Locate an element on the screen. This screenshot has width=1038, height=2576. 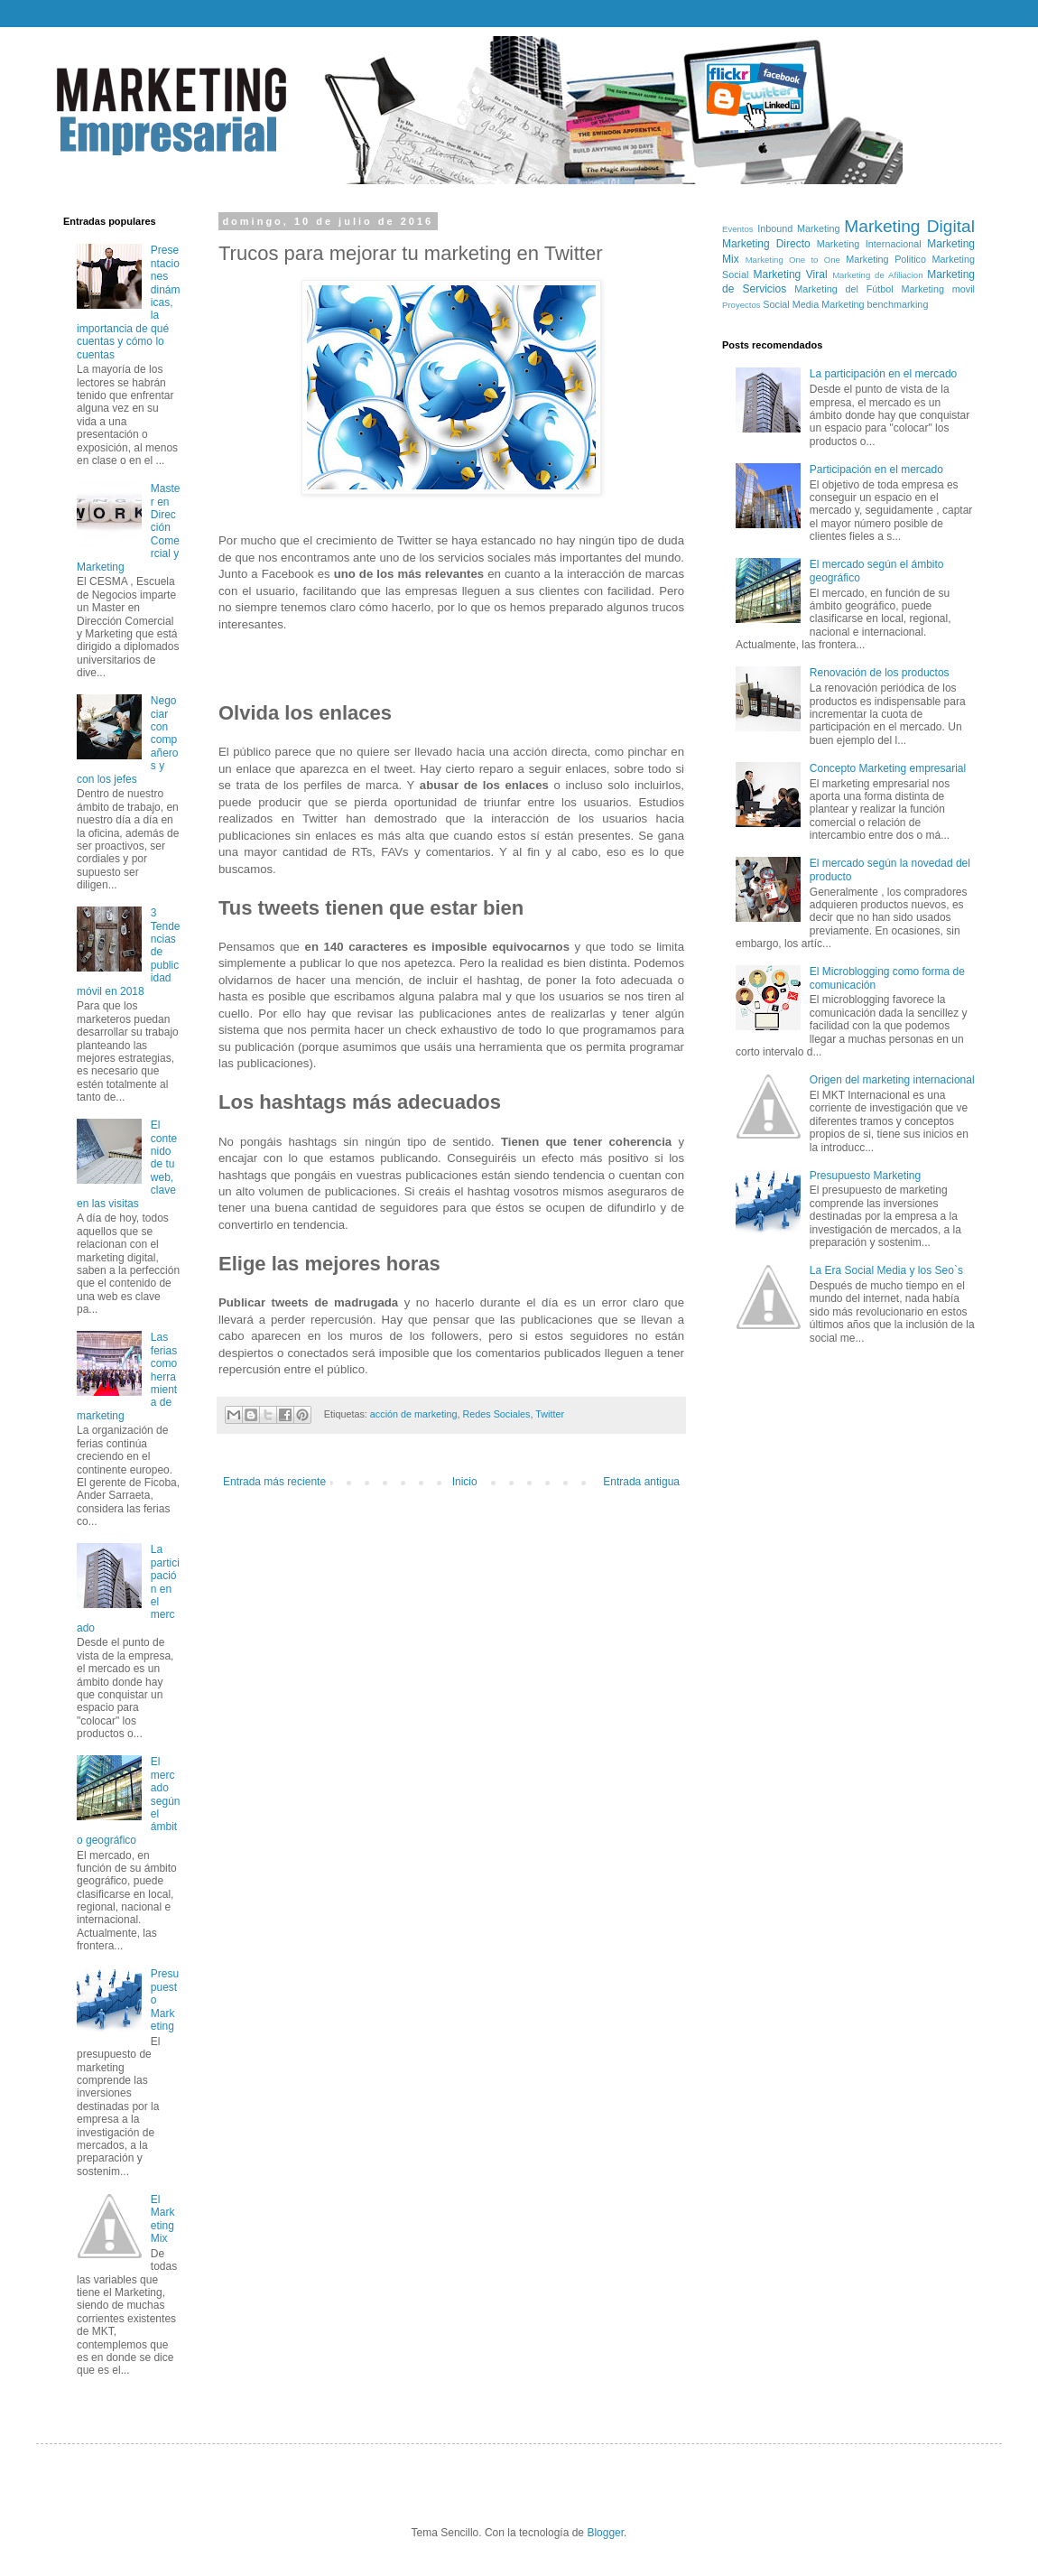
Eventos is located at coordinates (738, 229).